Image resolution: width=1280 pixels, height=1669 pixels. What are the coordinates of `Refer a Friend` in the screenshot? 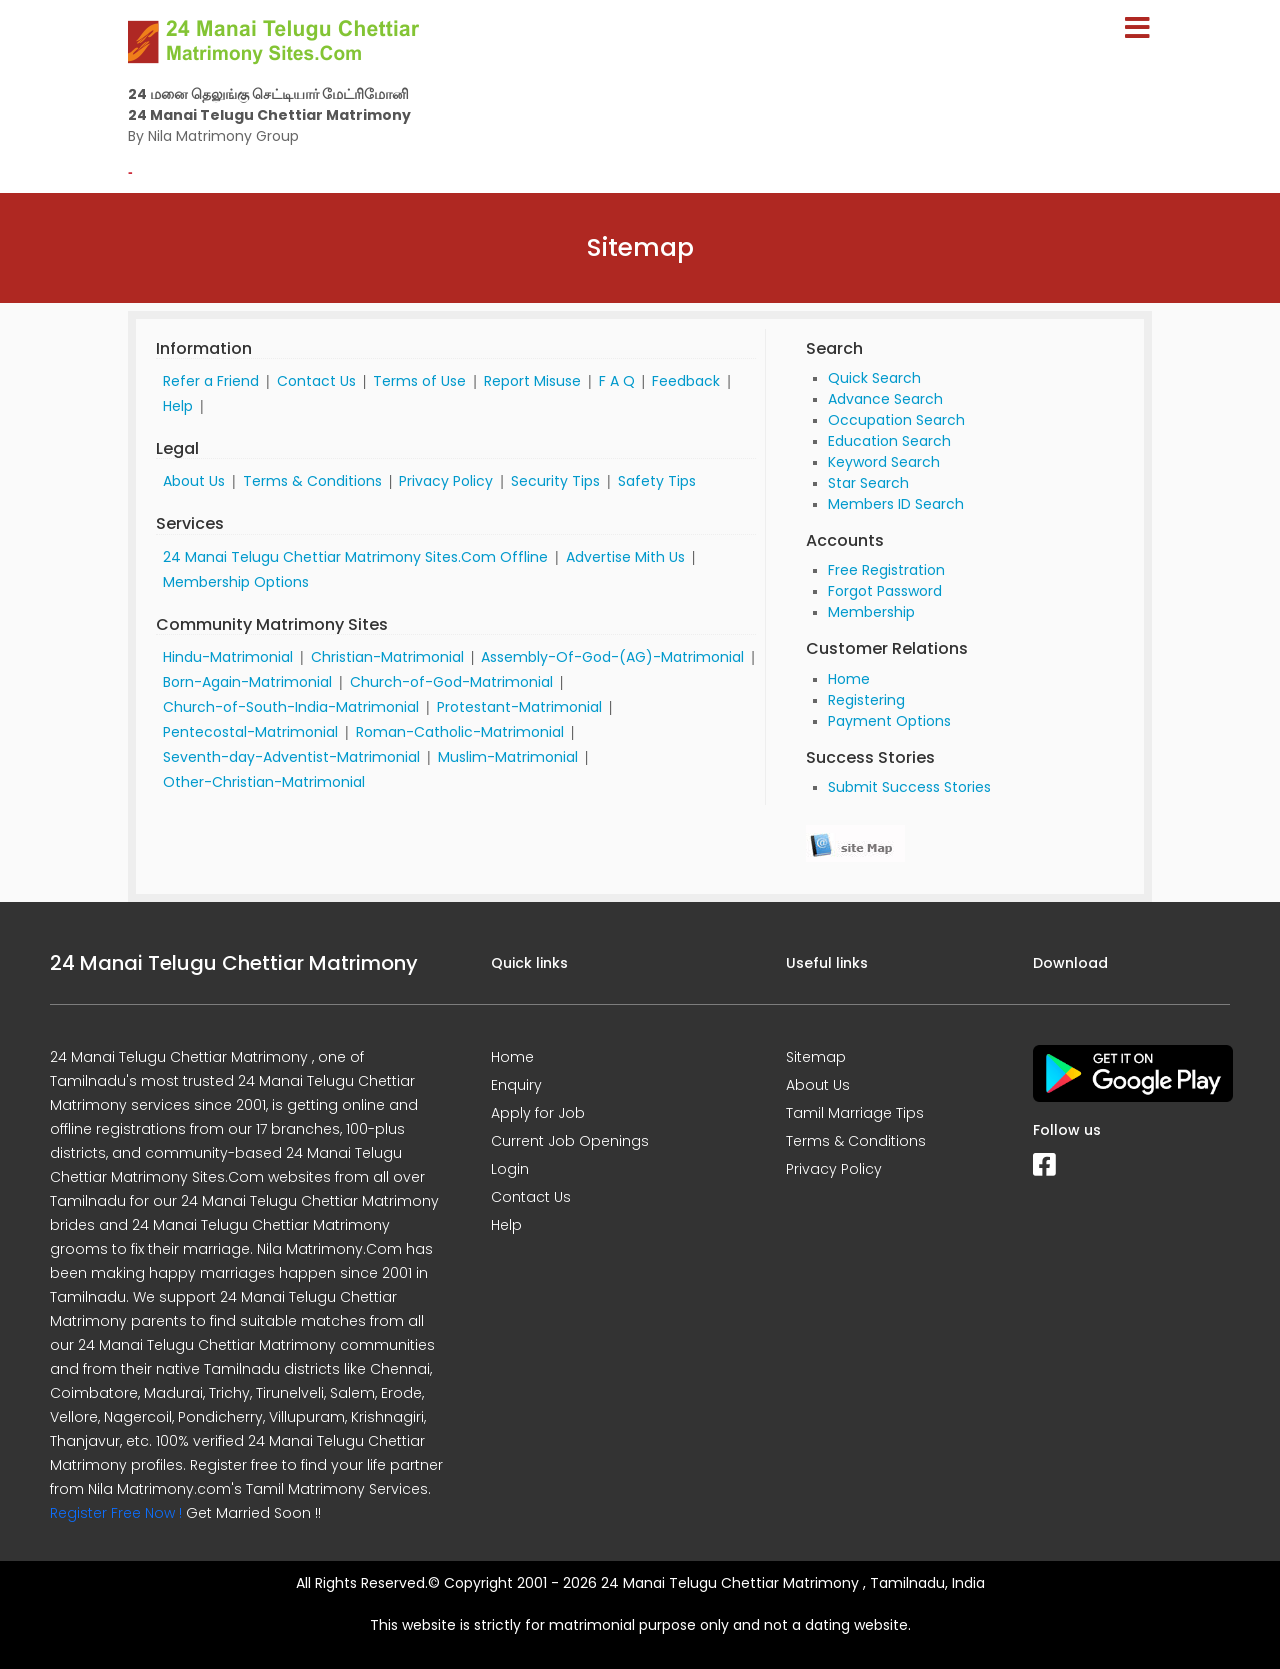 It's located at (211, 381).